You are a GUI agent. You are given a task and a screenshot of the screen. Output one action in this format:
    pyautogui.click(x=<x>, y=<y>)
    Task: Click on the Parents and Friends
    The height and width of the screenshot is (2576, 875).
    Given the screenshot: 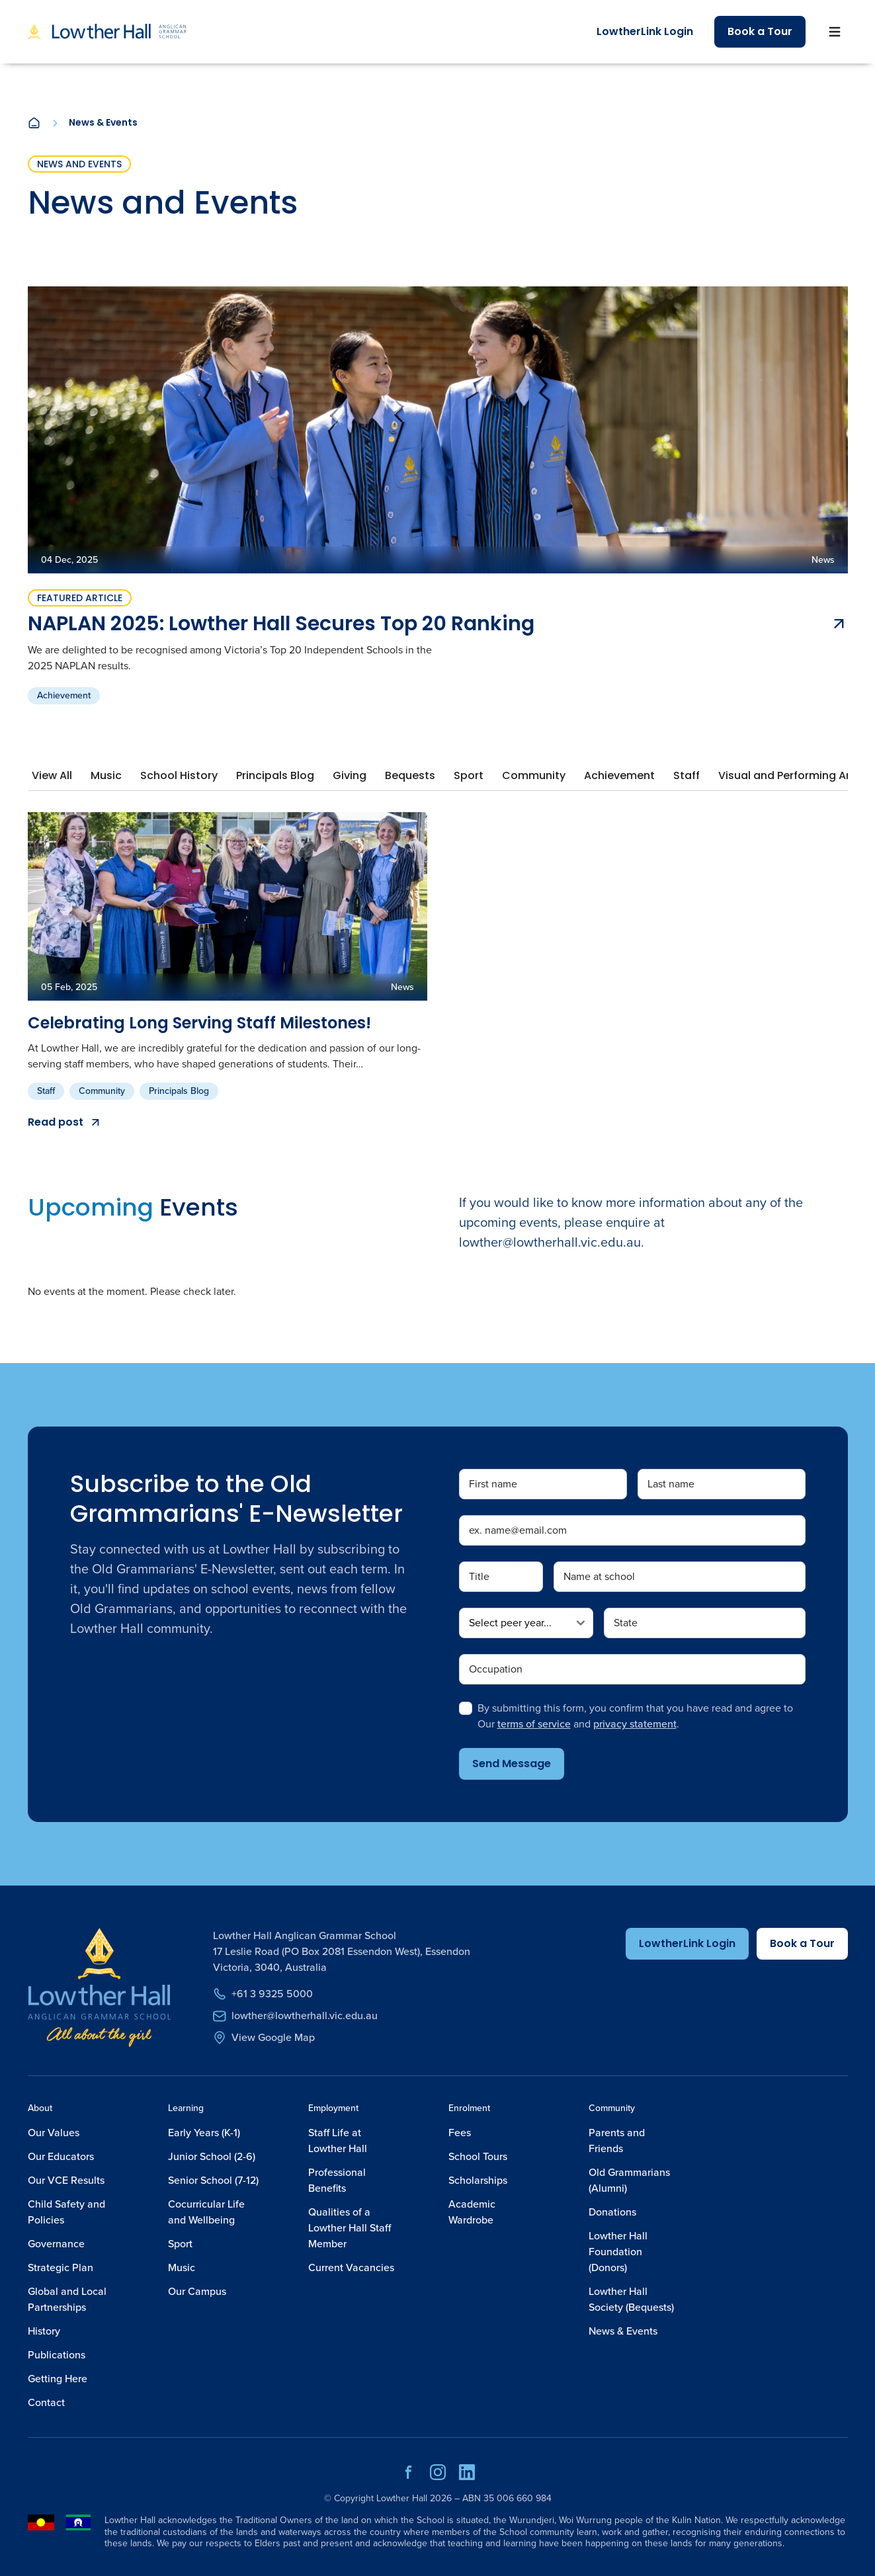 What is the action you would take?
    pyautogui.click(x=617, y=2140)
    